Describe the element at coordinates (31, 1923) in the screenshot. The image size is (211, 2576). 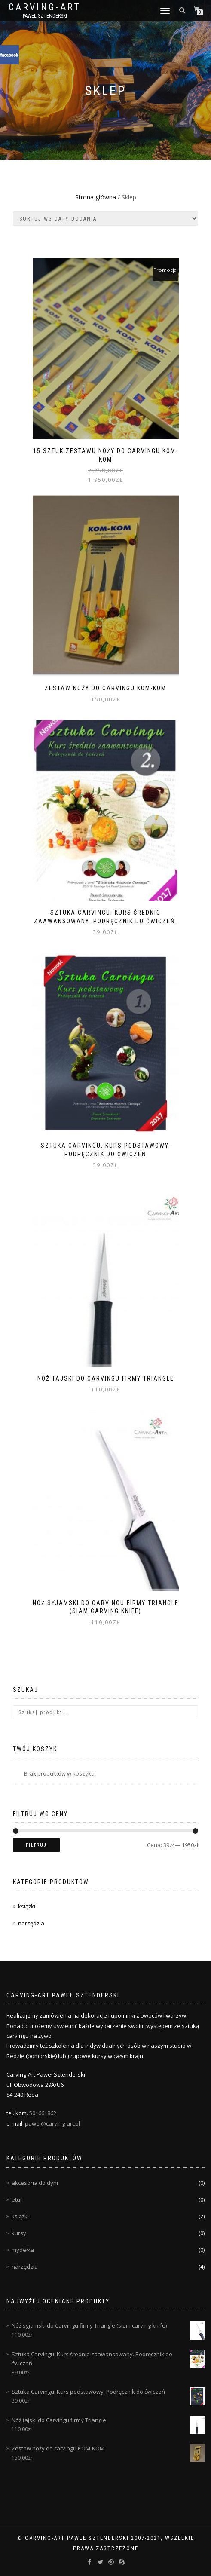
I see `narzędzia` at that location.